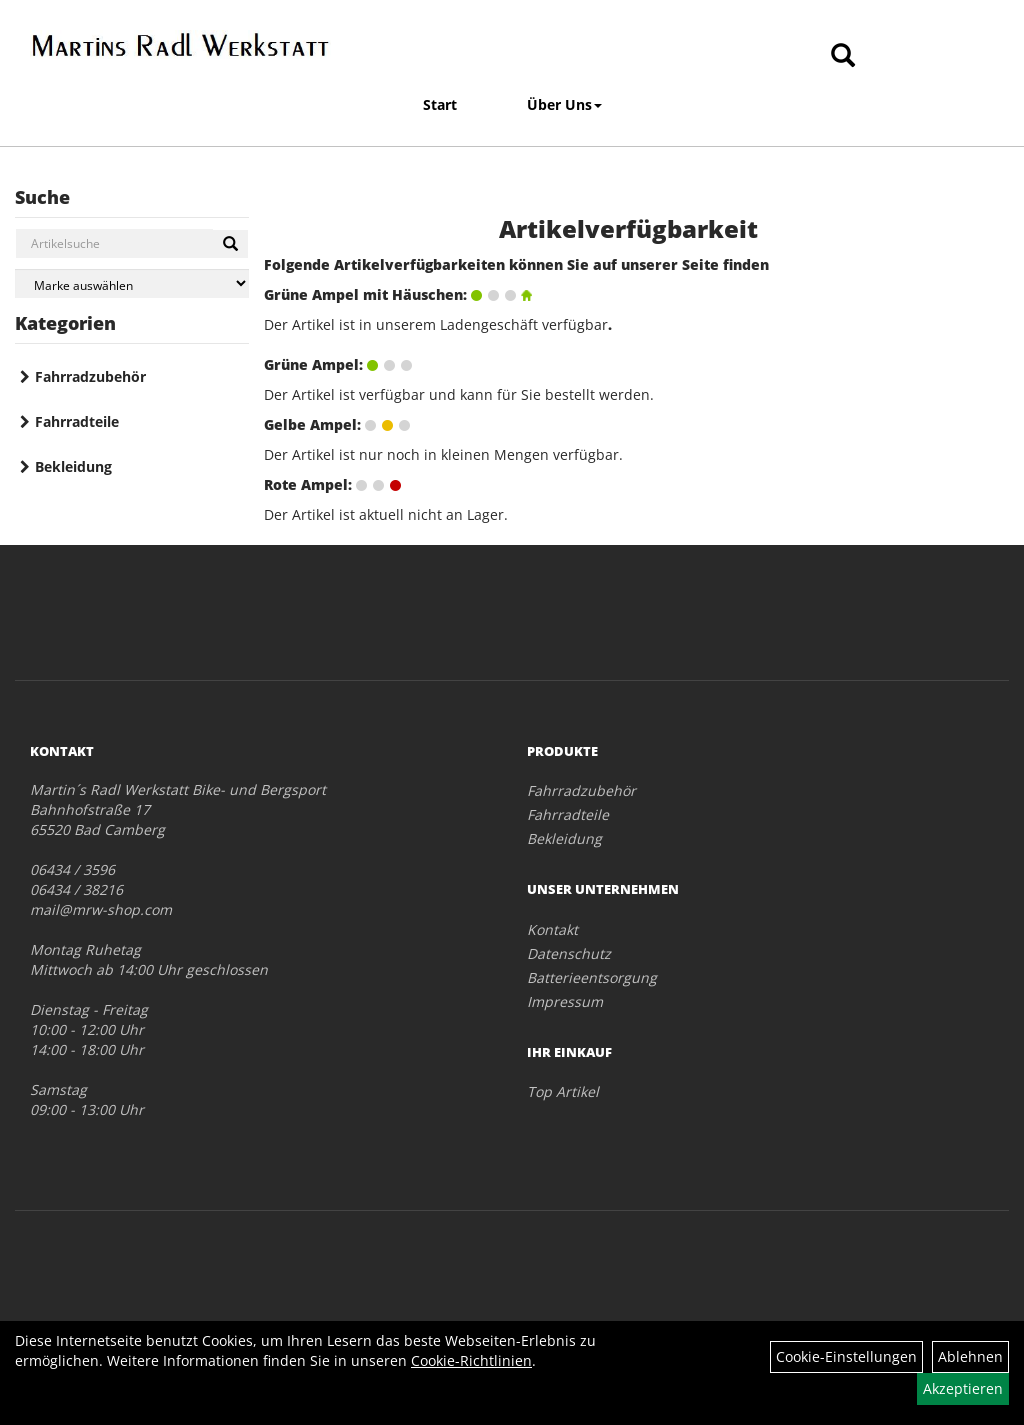 The height and width of the screenshot is (1425, 1024). Describe the element at coordinates (565, 1001) in the screenshot. I see `Impressum` at that location.